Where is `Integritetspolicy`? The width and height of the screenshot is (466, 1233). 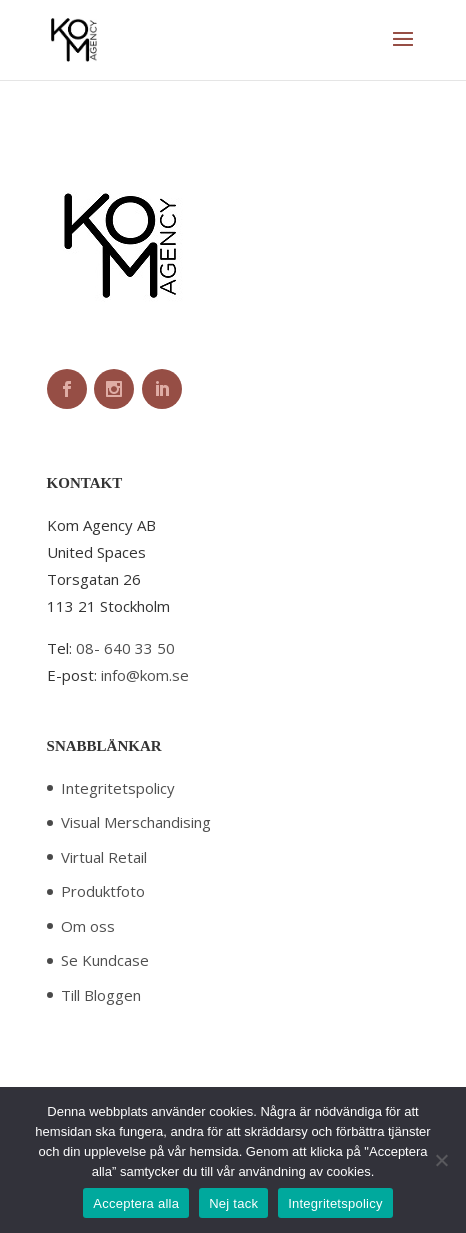
Integritetspolicy is located at coordinates (118, 788).